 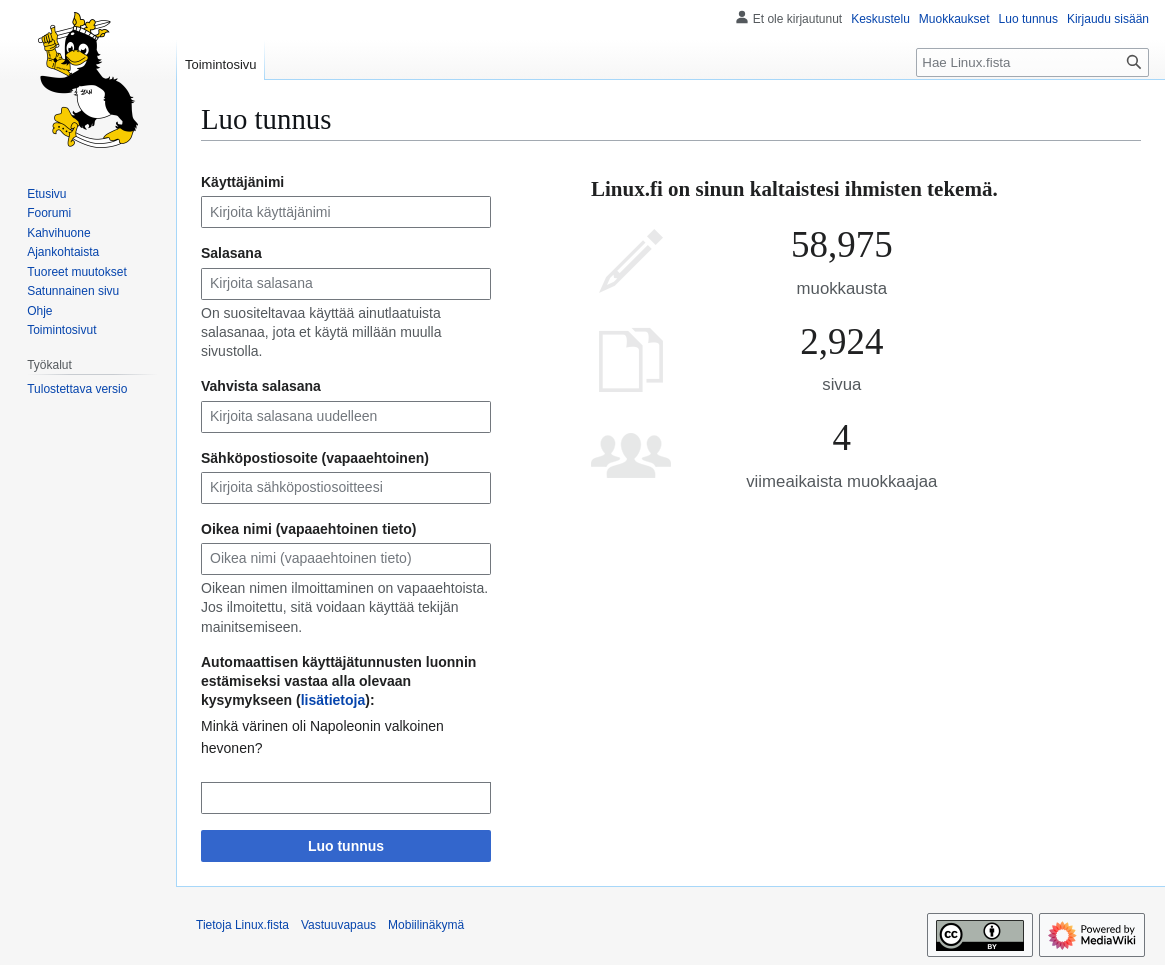 I want to click on Mobiilinäkymä, so click(x=426, y=925).